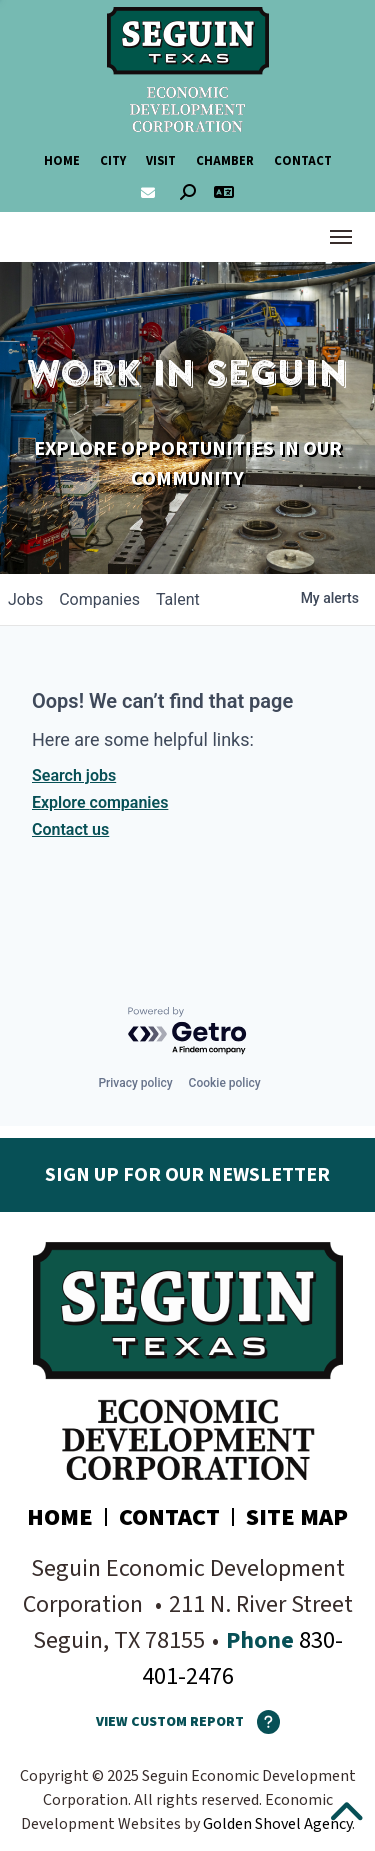 This screenshot has width=375, height=1851. Describe the element at coordinates (99, 599) in the screenshot. I see `companies` at that location.